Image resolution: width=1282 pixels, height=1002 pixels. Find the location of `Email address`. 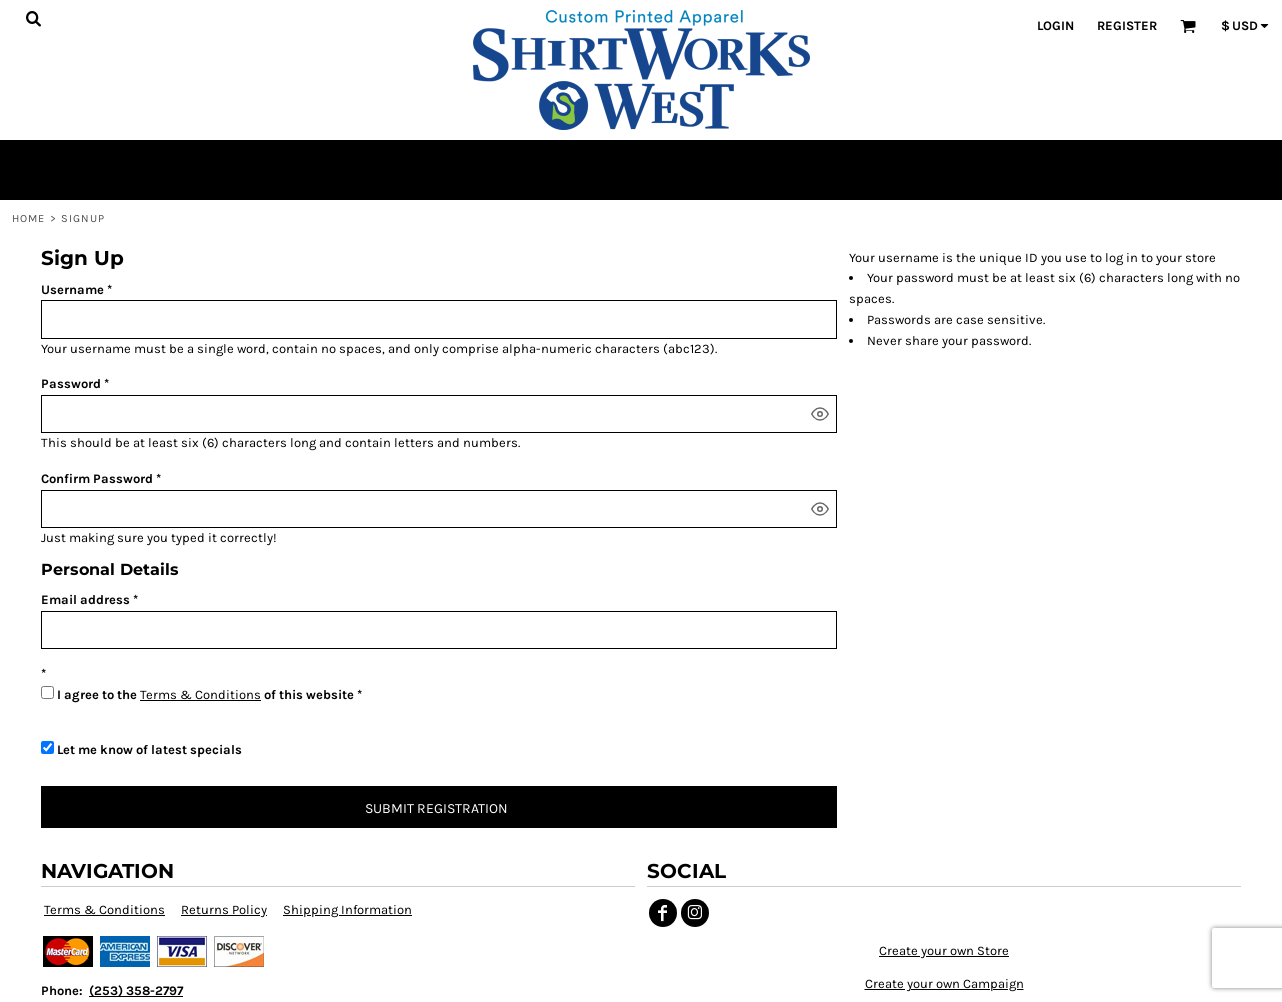

Email address is located at coordinates (85, 599).